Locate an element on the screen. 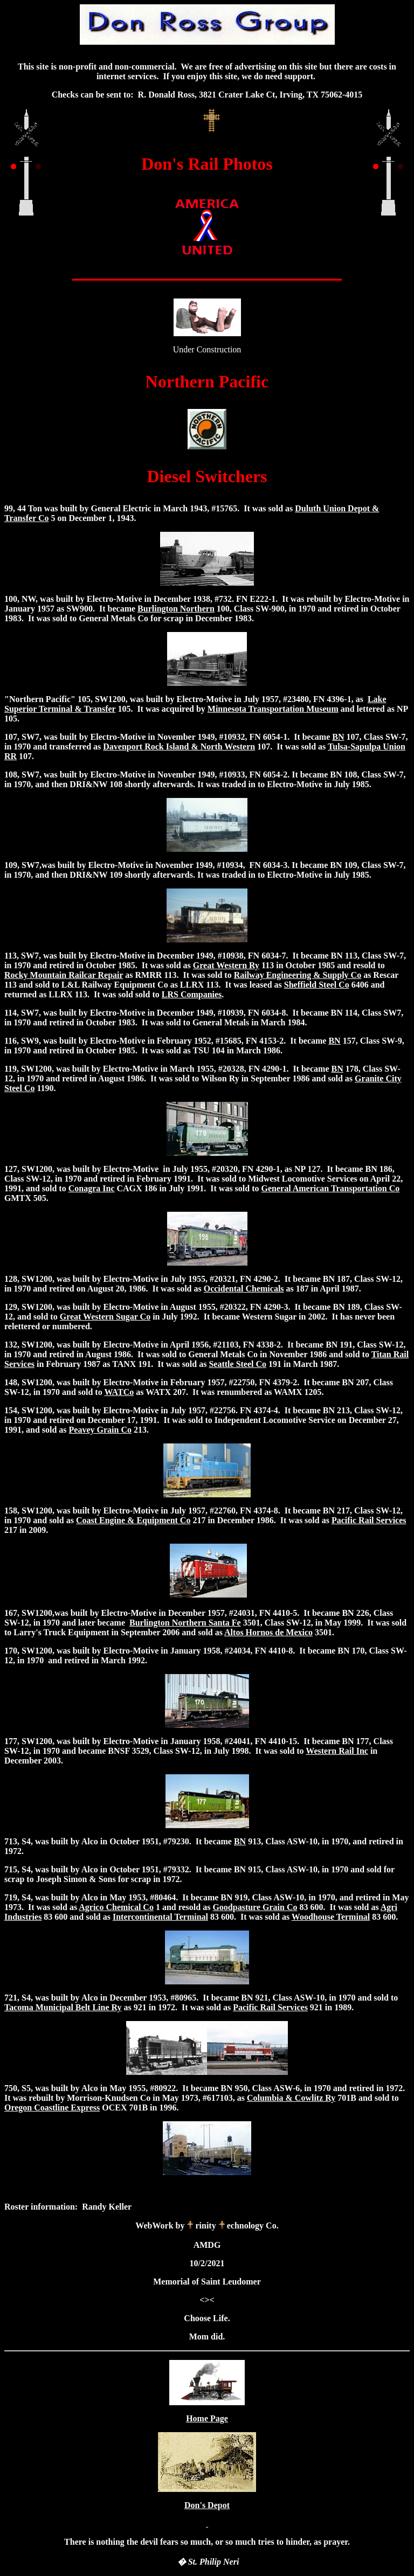 The height and width of the screenshot is (2576, 414). General American Transportation Co is located at coordinates (330, 1188).